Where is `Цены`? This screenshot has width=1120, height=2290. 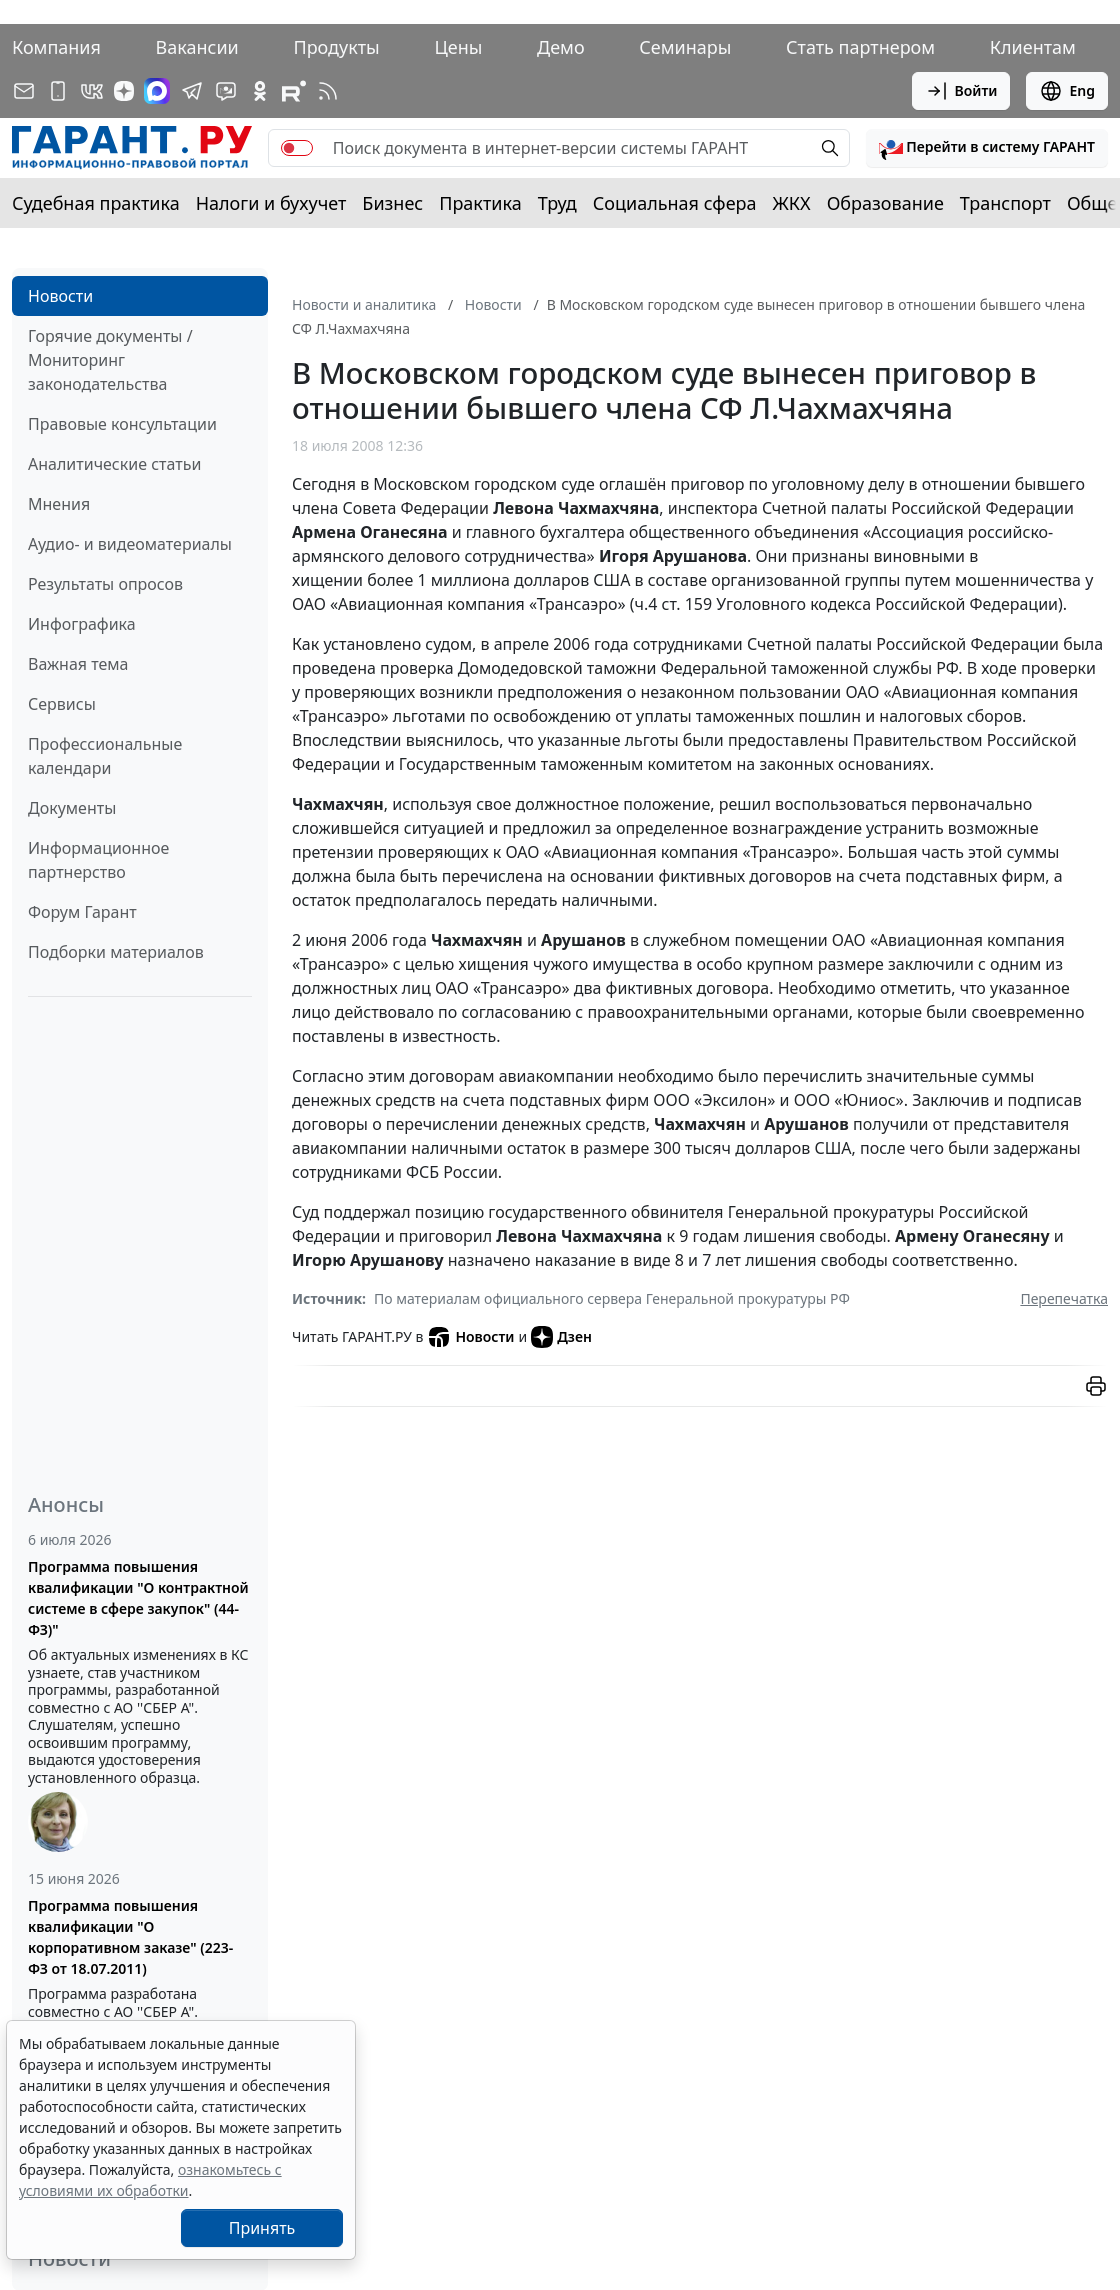 Цены is located at coordinates (458, 47).